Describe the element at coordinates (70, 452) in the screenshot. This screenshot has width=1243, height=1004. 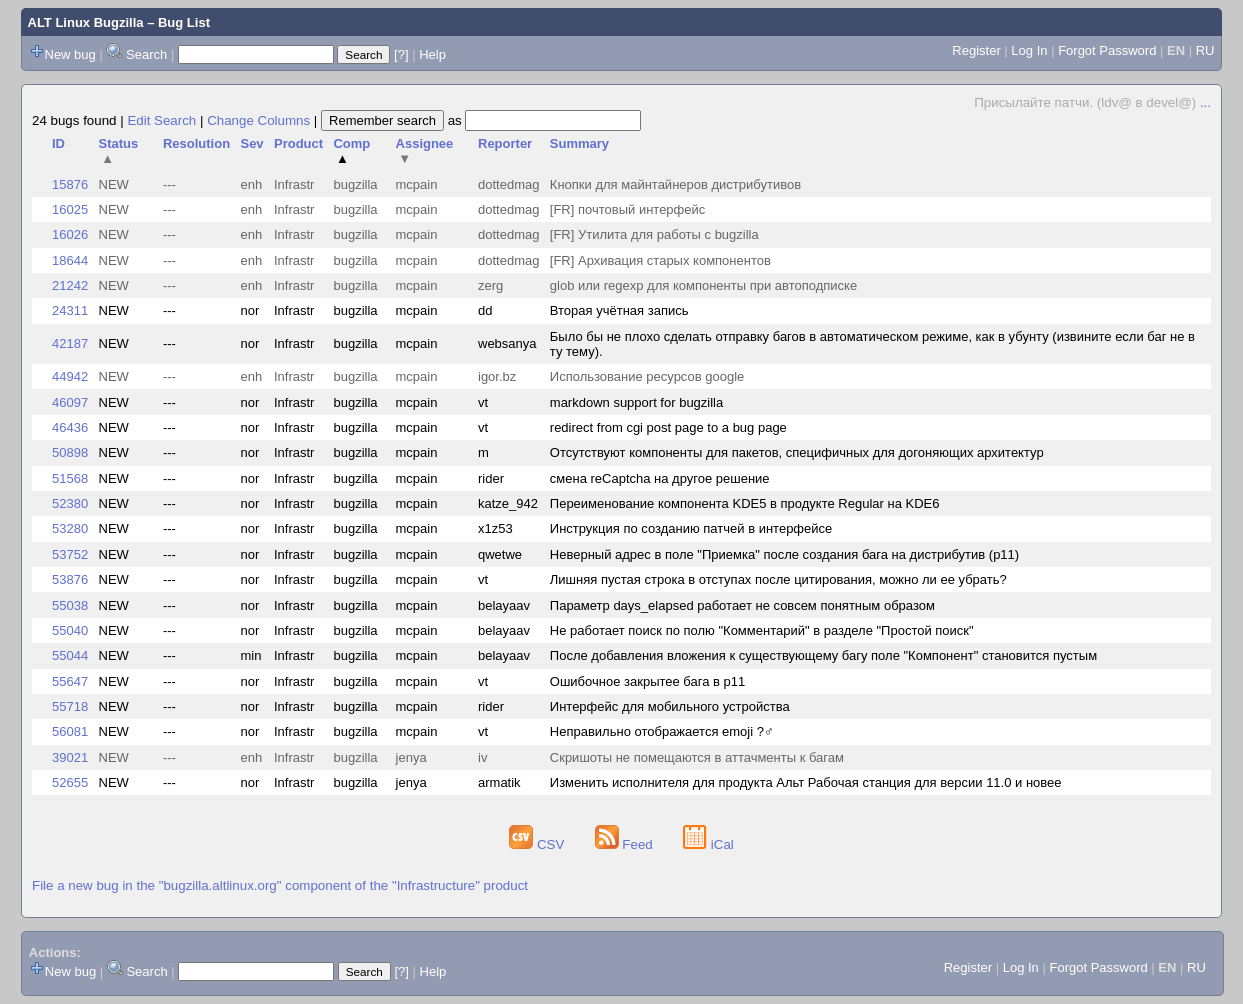
I see `50898` at that location.